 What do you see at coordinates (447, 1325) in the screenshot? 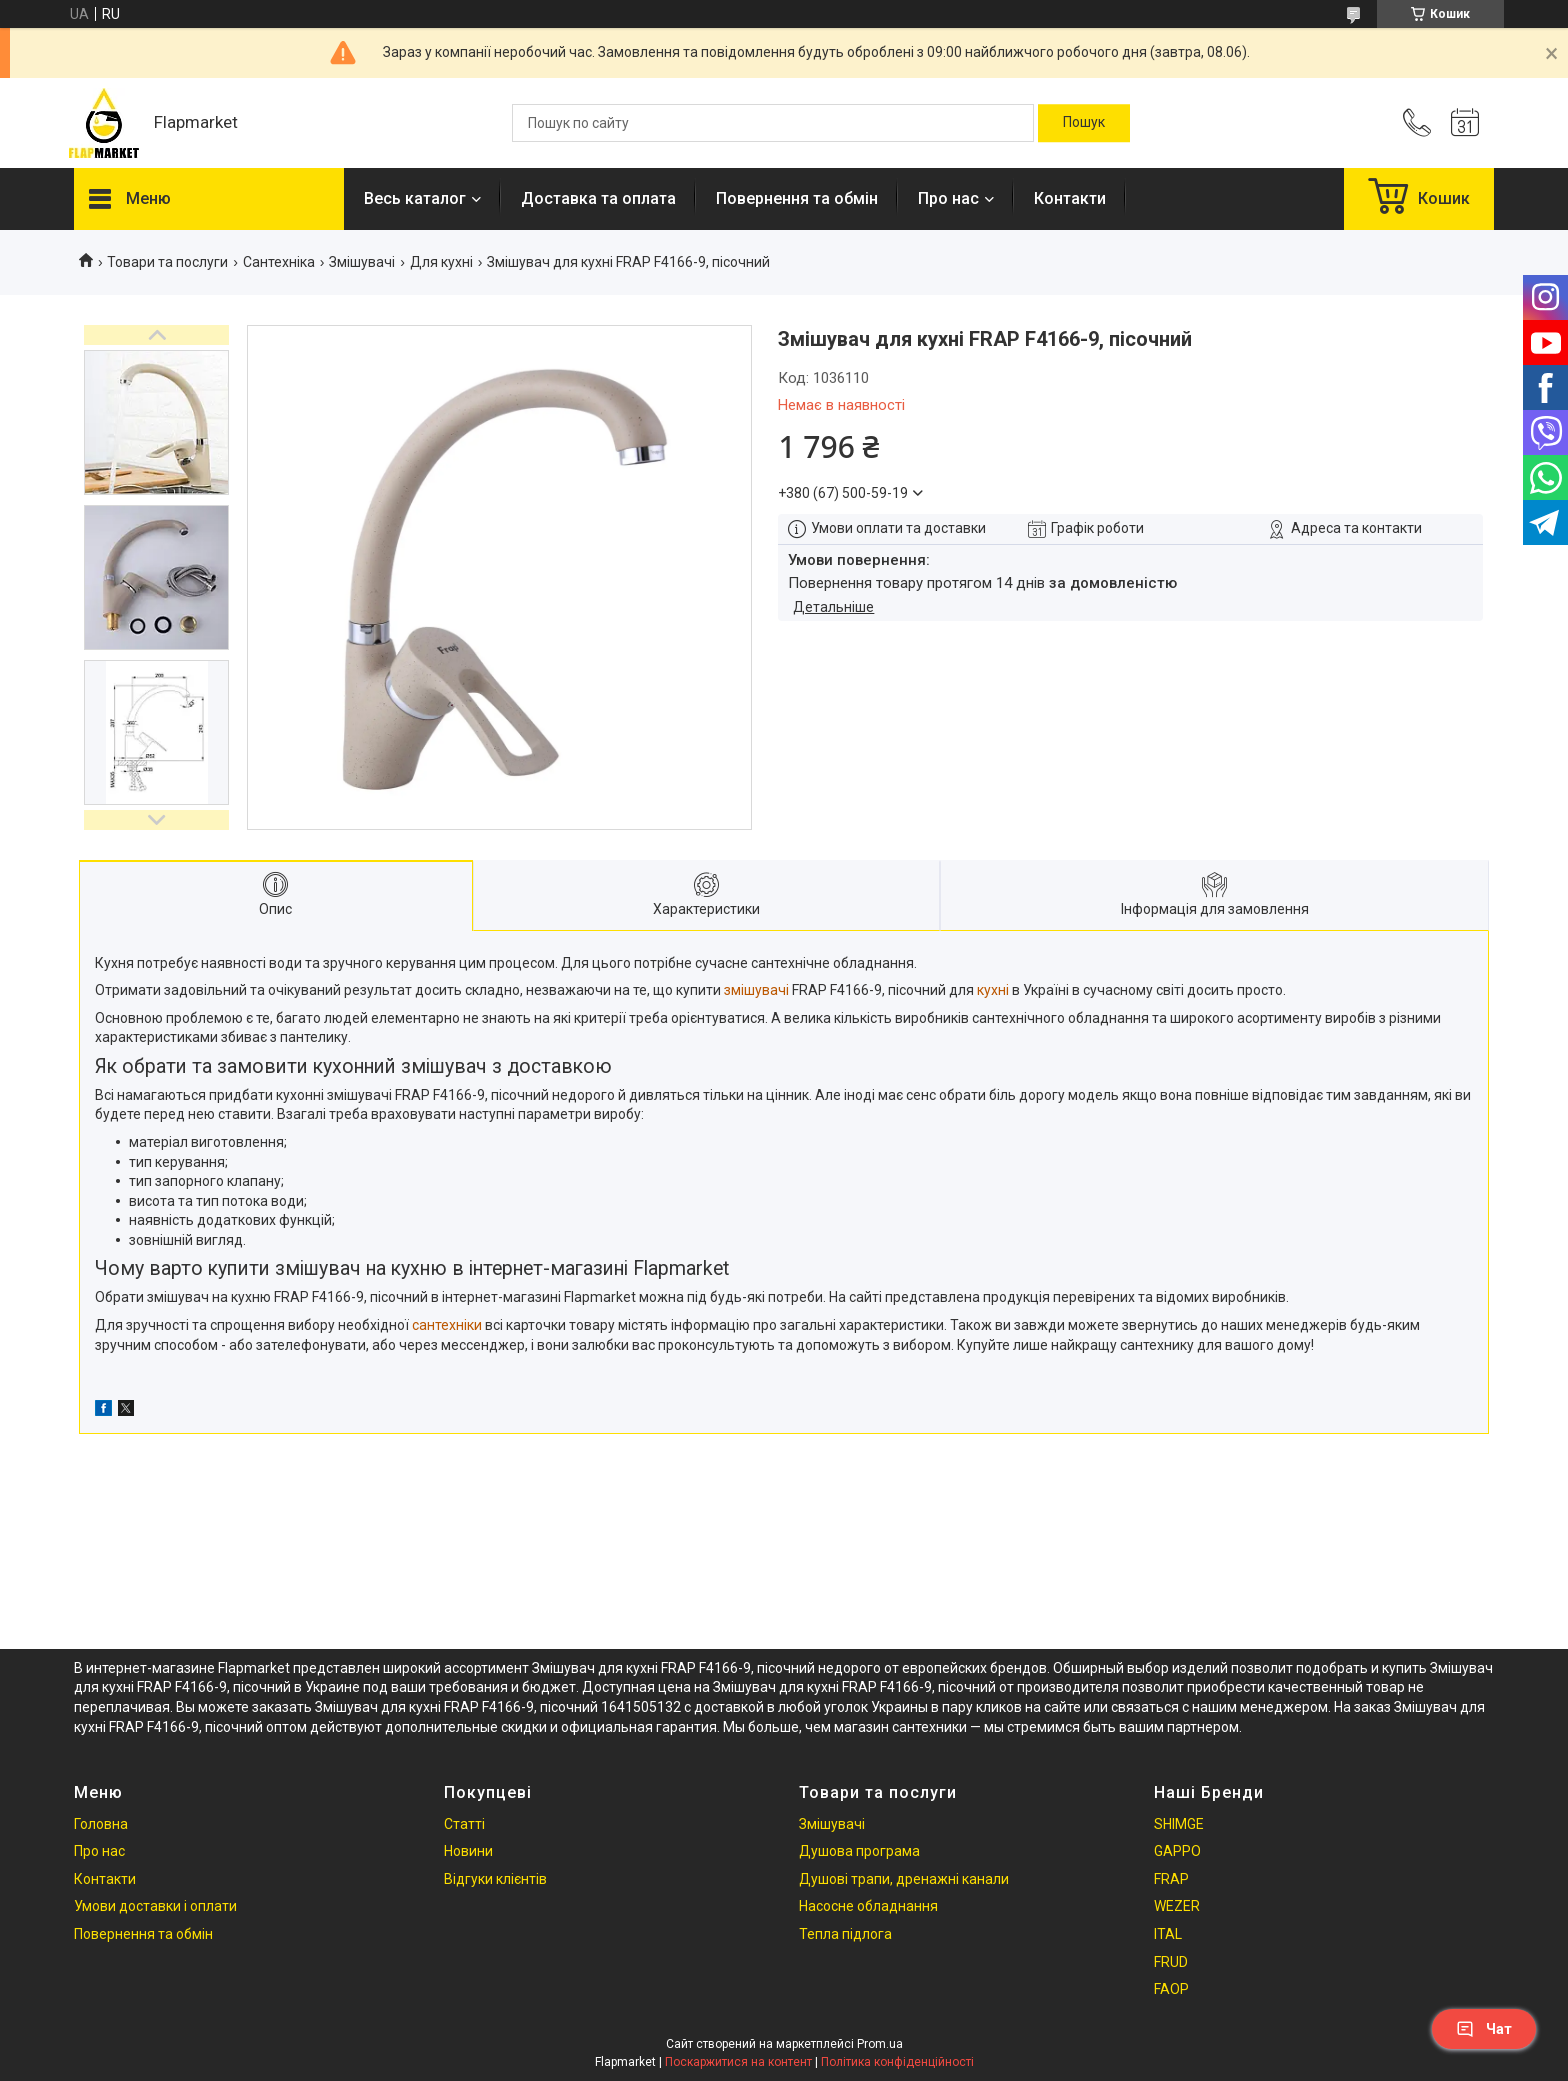
I see `сантехніки` at bounding box center [447, 1325].